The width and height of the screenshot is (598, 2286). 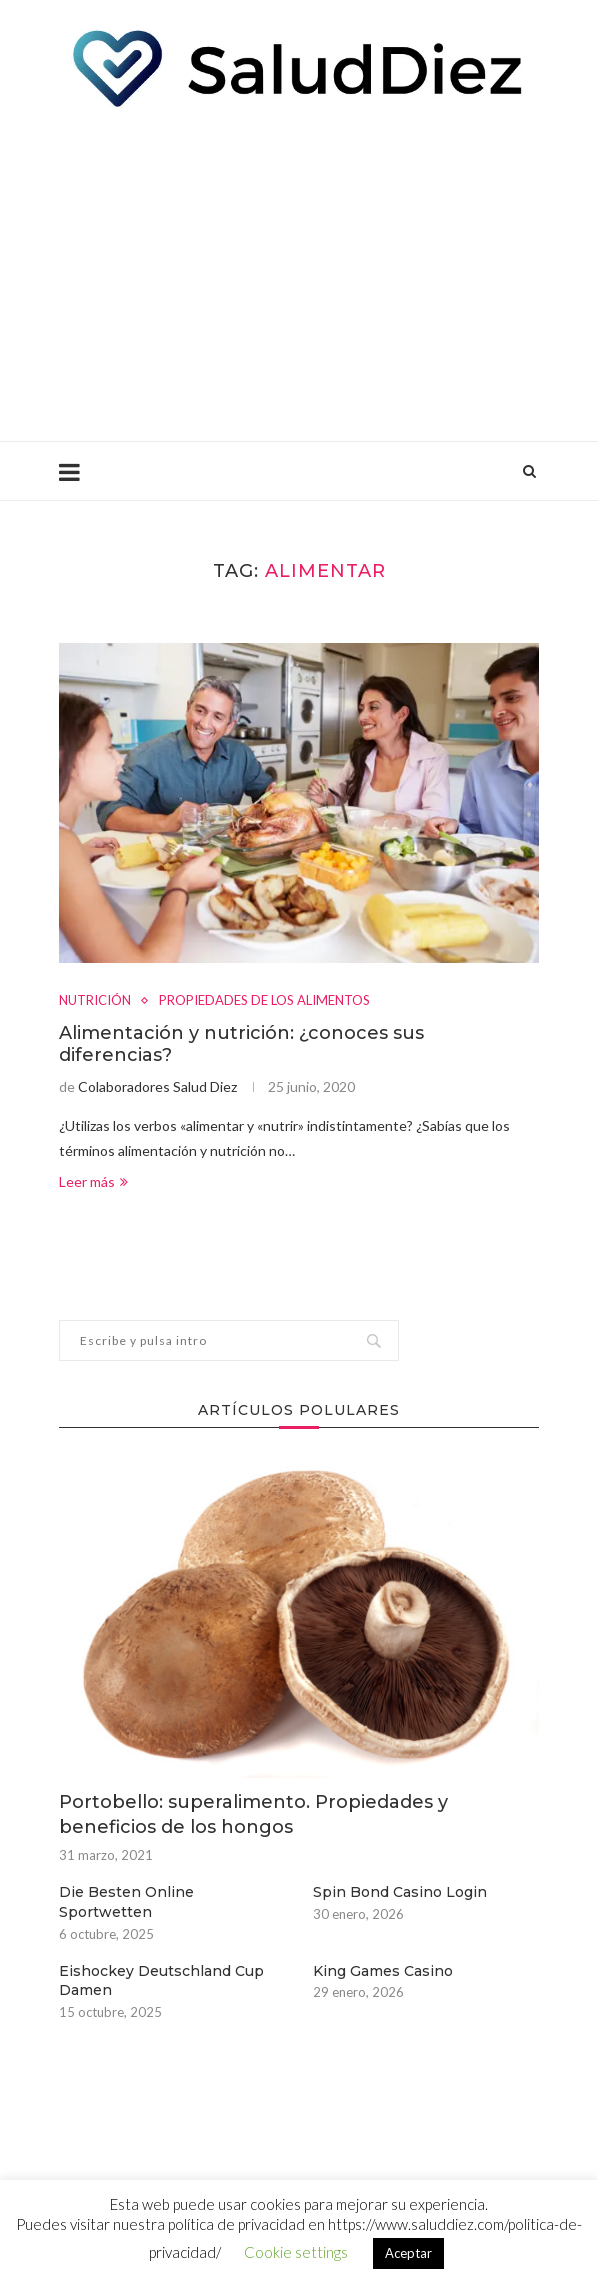 What do you see at coordinates (400, 1892) in the screenshot?
I see `Spin Bond Casino Login` at bounding box center [400, 1892].